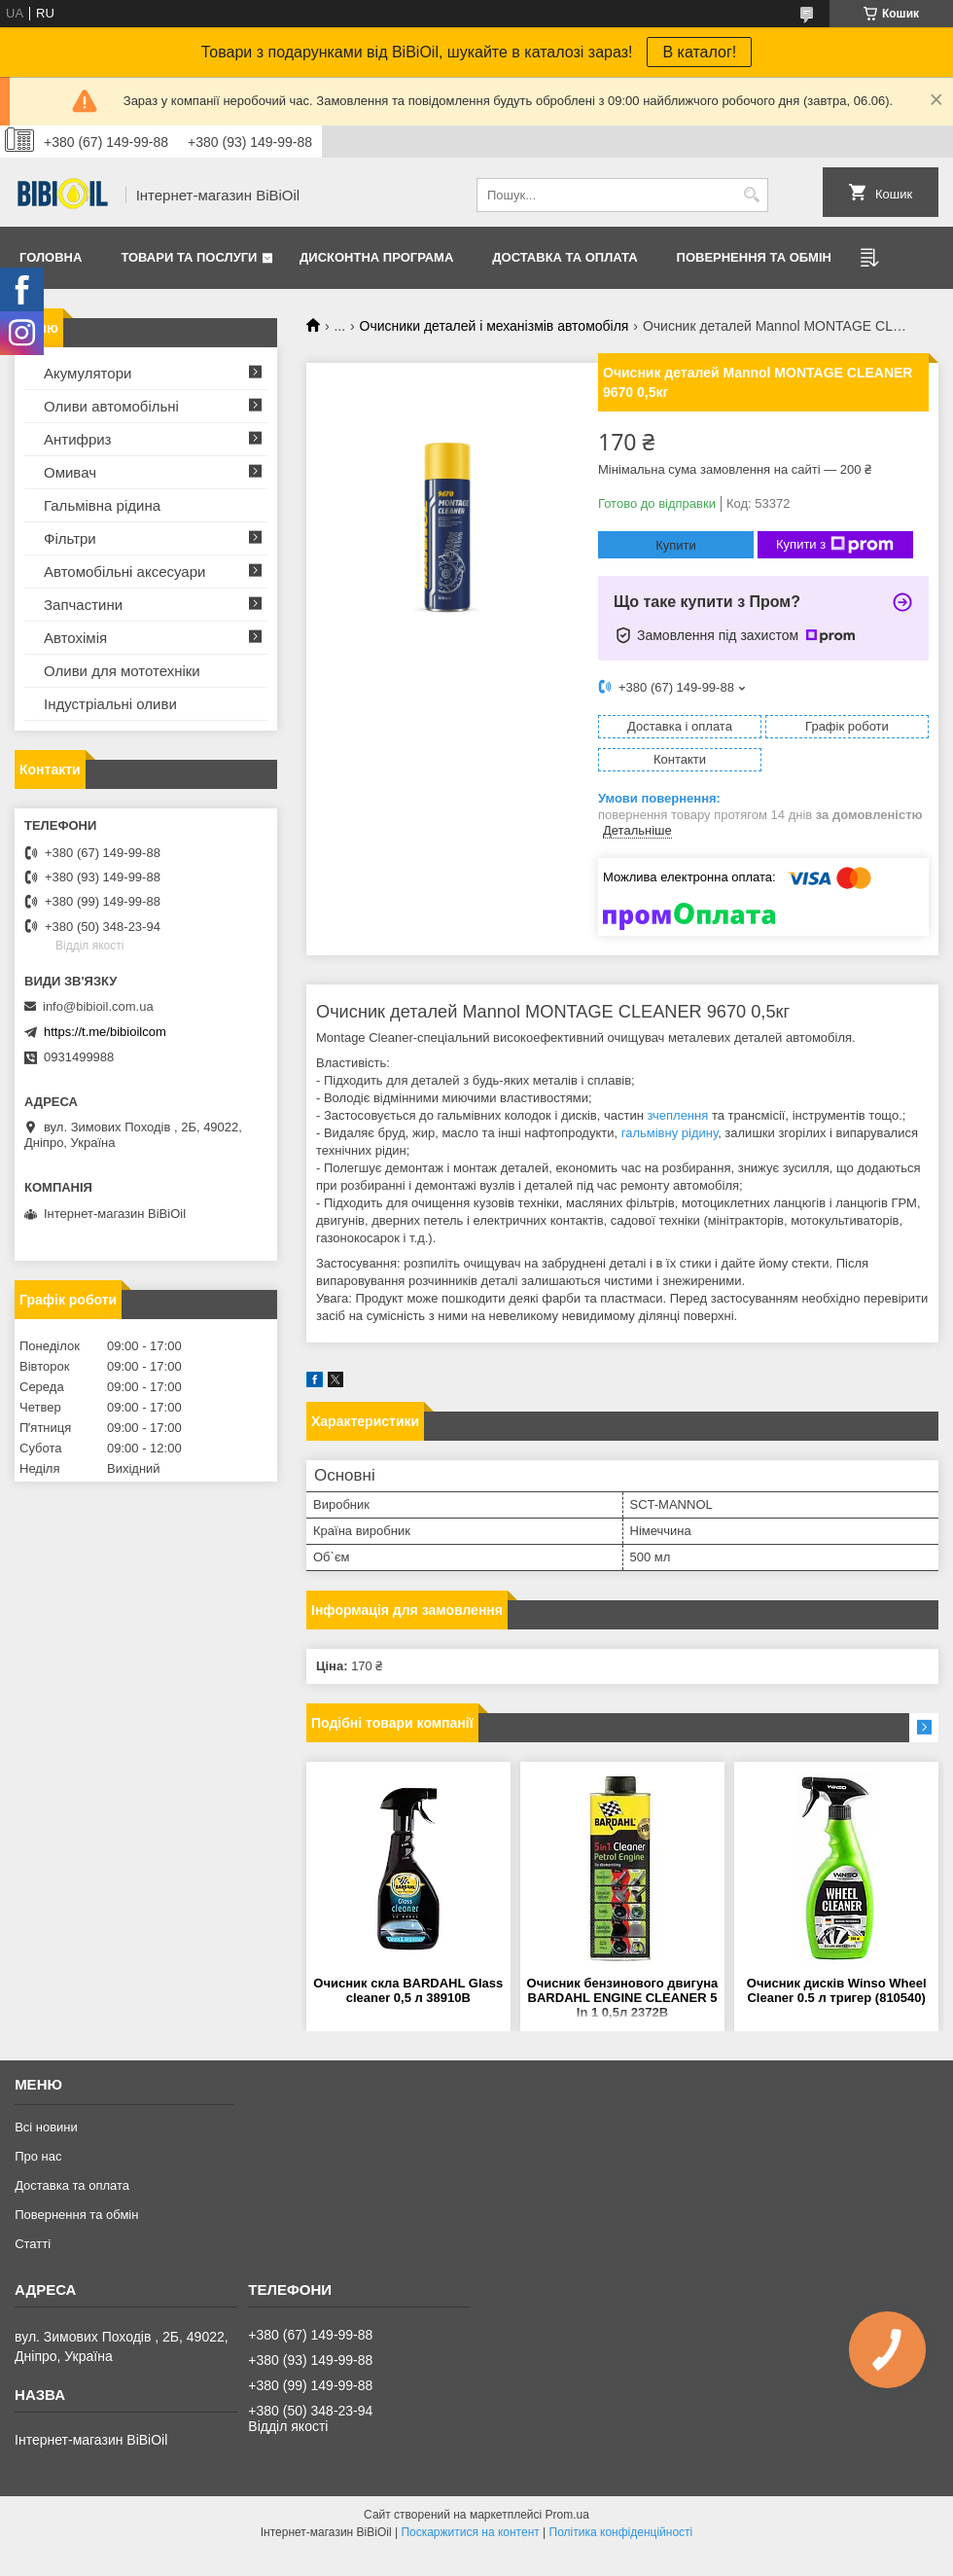 This screenshot has width=953, height=2576. I want to click on Купити, so click(675, 545).